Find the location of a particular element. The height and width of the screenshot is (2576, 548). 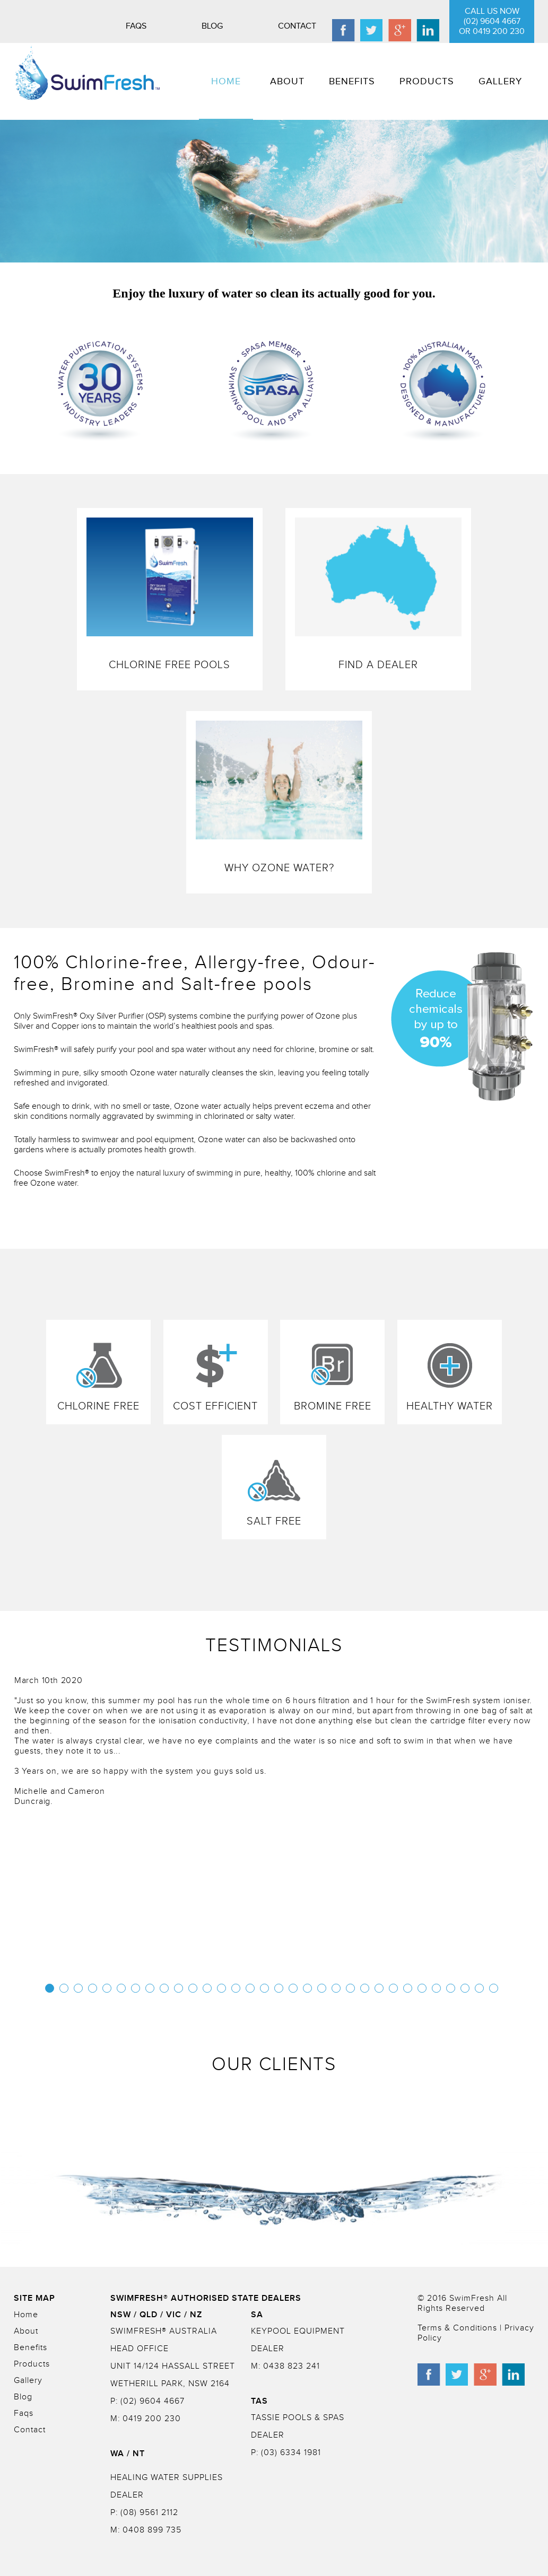

HOME is located at coordinates (226, 81).